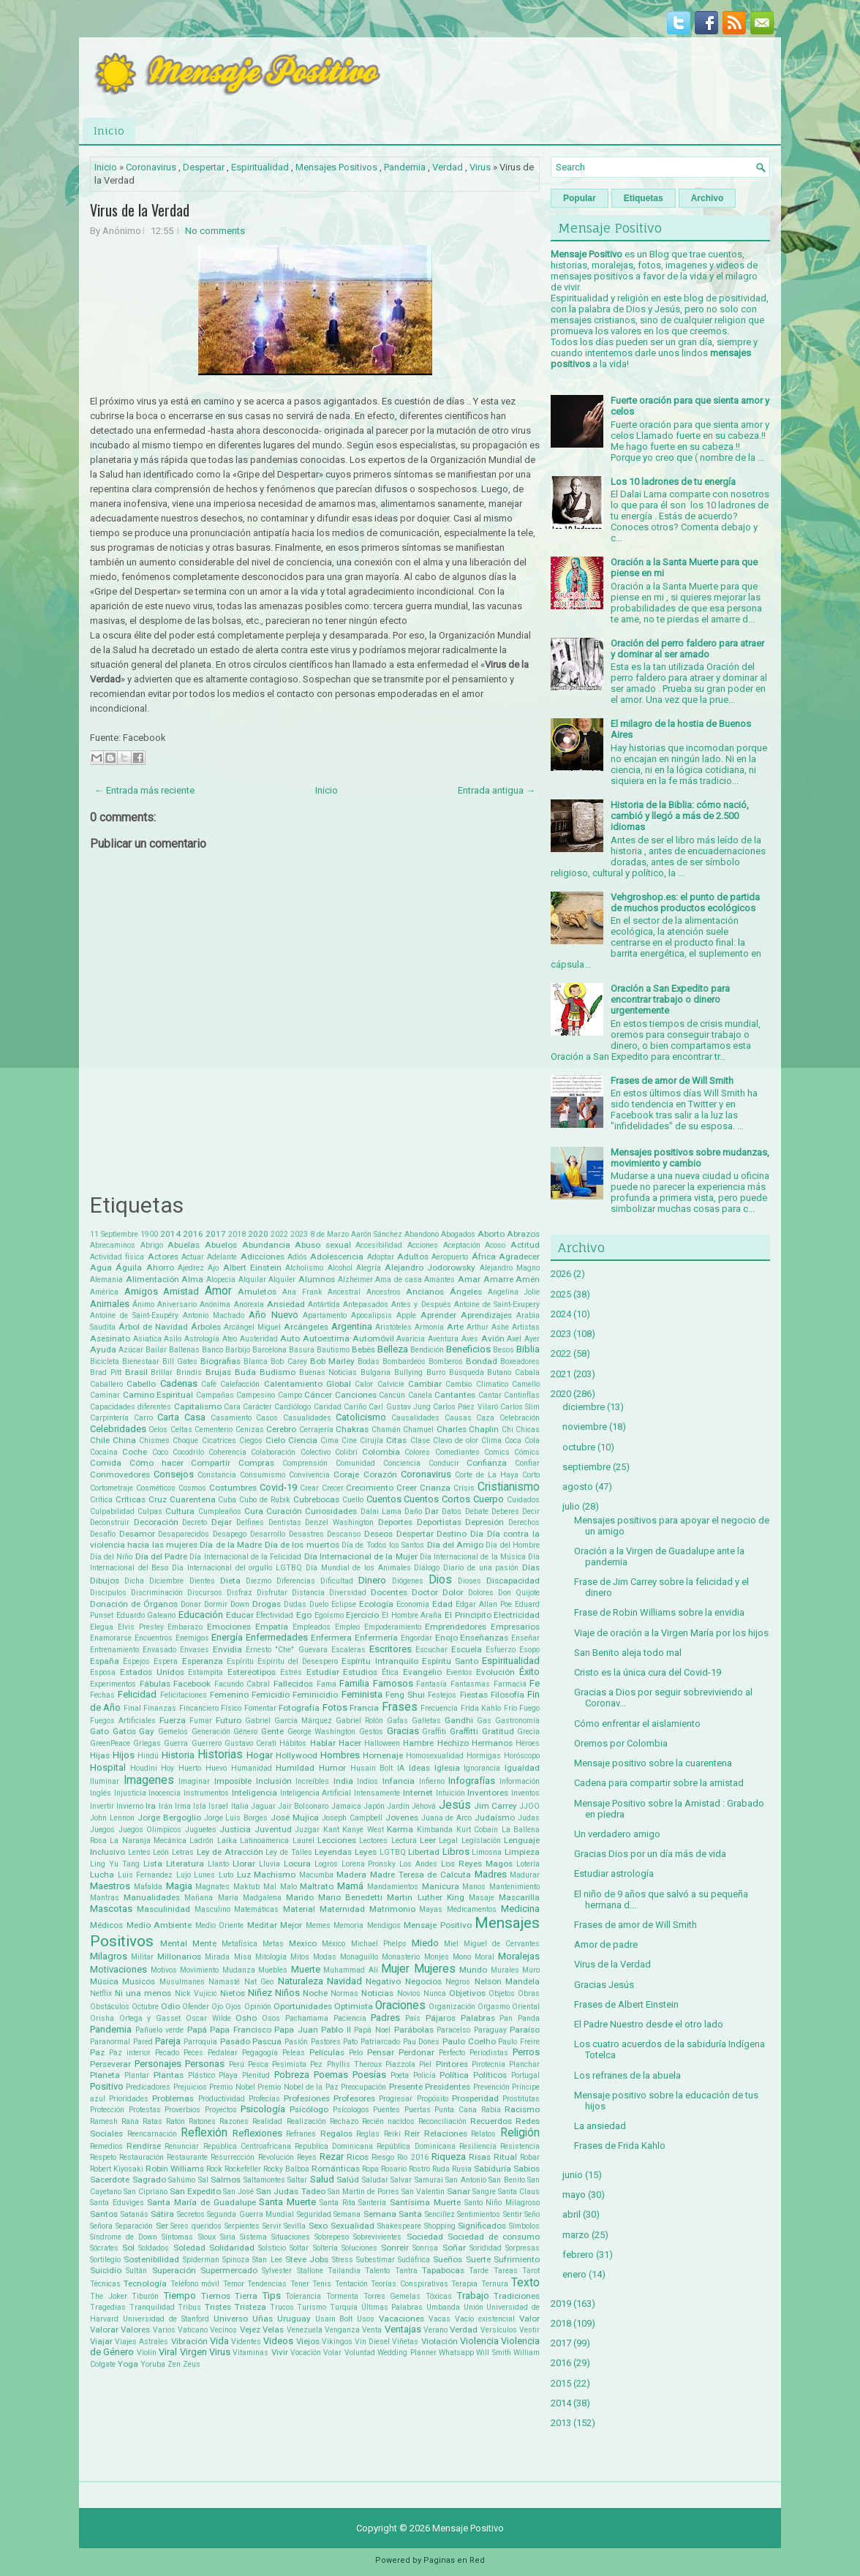  What do you see at coordinates (212, 1909) in the screenshot?
I see `Masculino` at bounding box center [212, 1909].